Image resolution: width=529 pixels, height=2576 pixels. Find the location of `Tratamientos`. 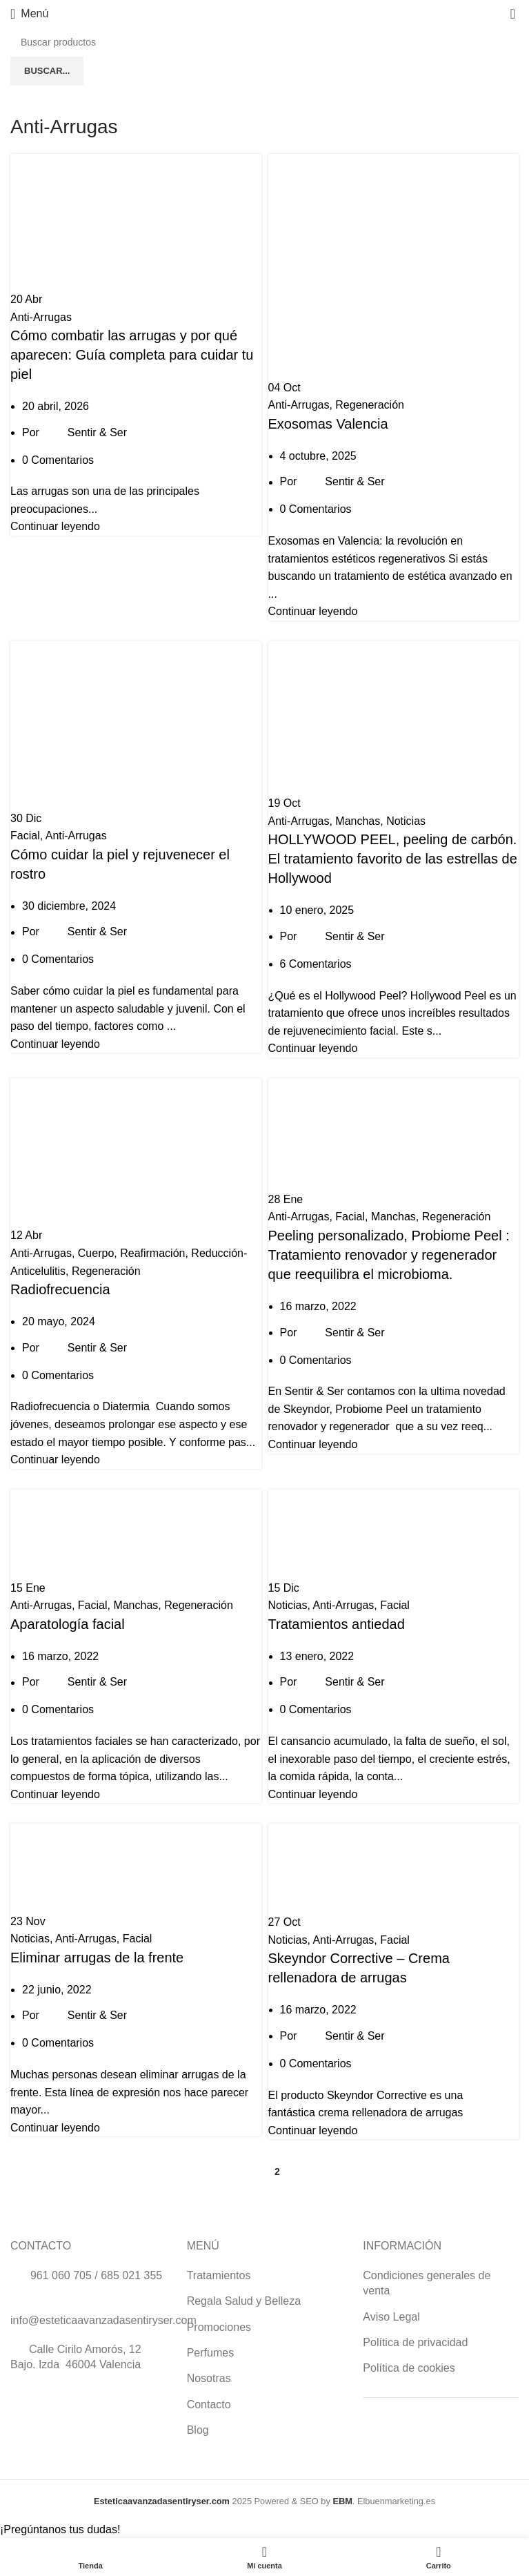

Tratamientos is located at coordinates (219, 2275).